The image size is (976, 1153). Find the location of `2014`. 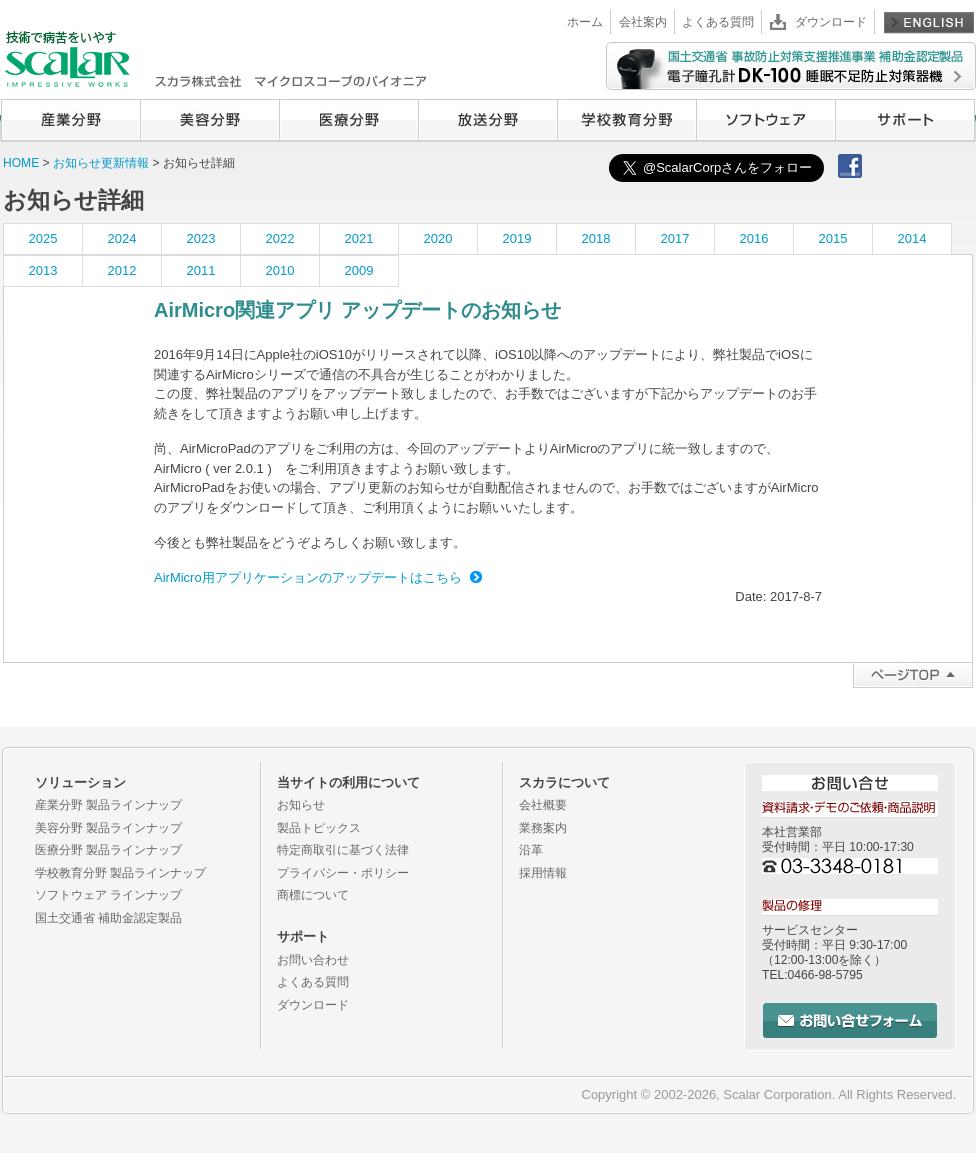

2014 is located at coordinates (912, 238).